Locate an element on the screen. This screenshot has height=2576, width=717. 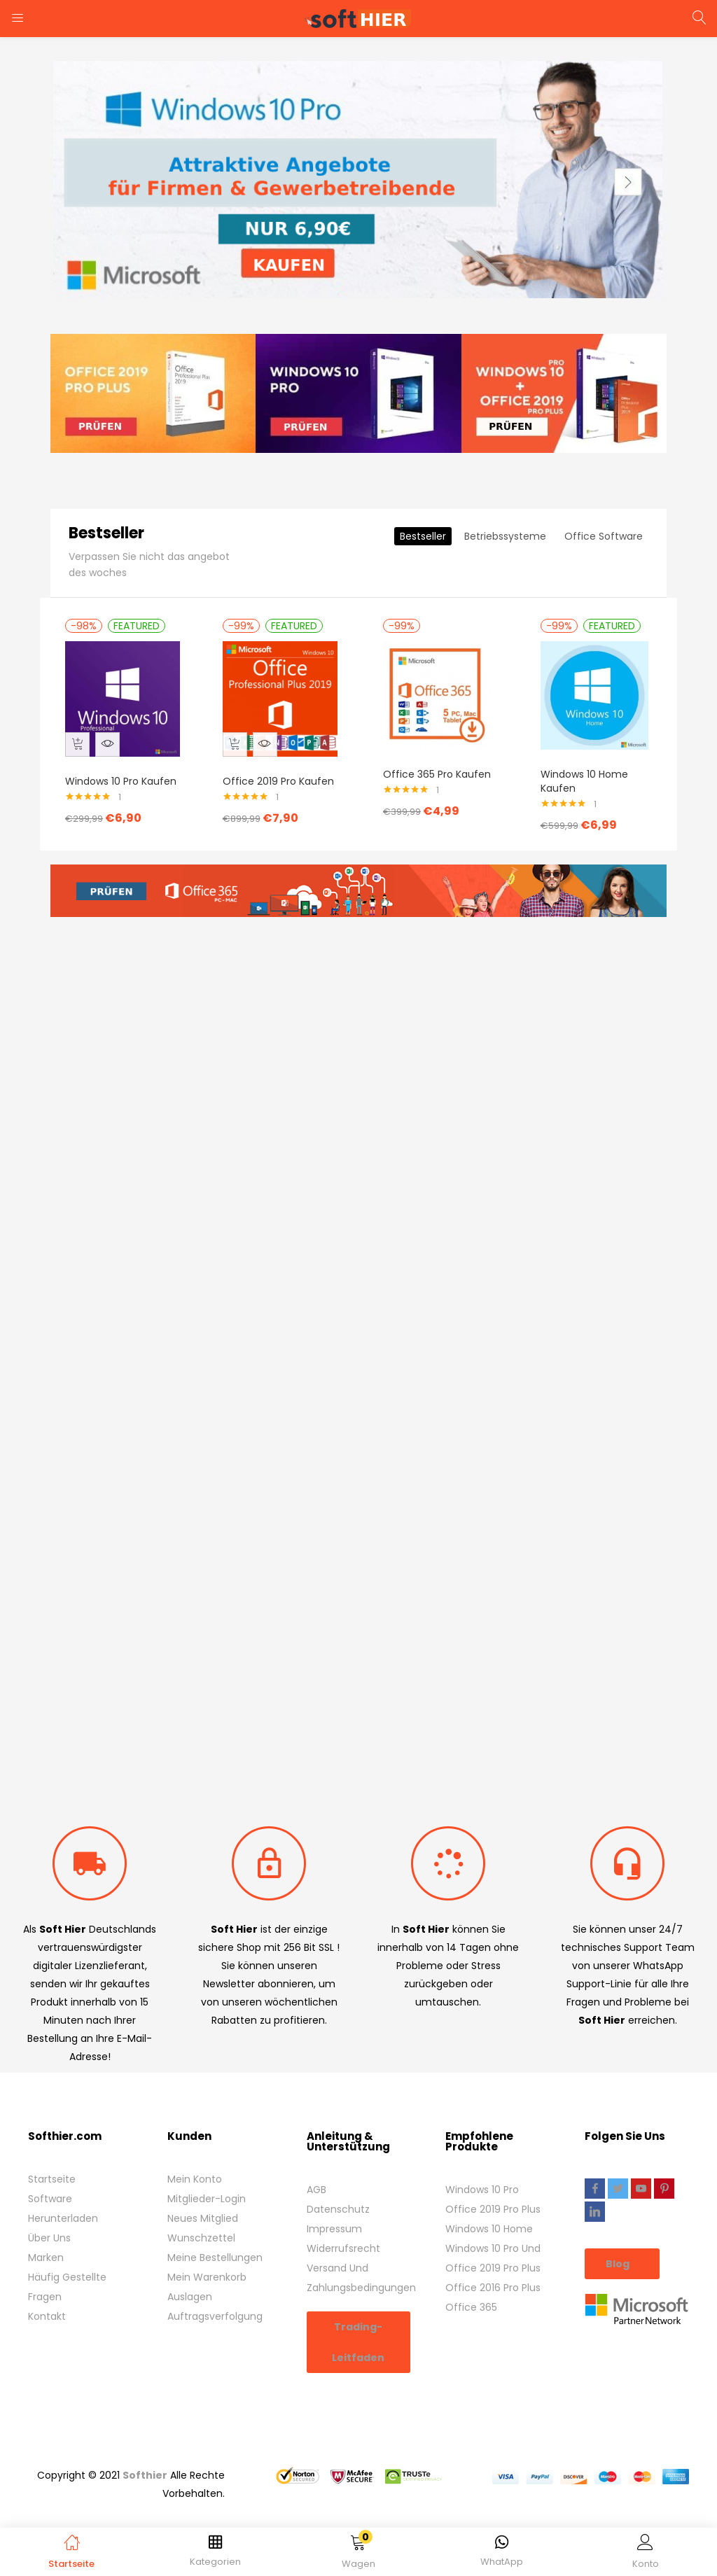
[button] is located at coordinates (359, 2554).